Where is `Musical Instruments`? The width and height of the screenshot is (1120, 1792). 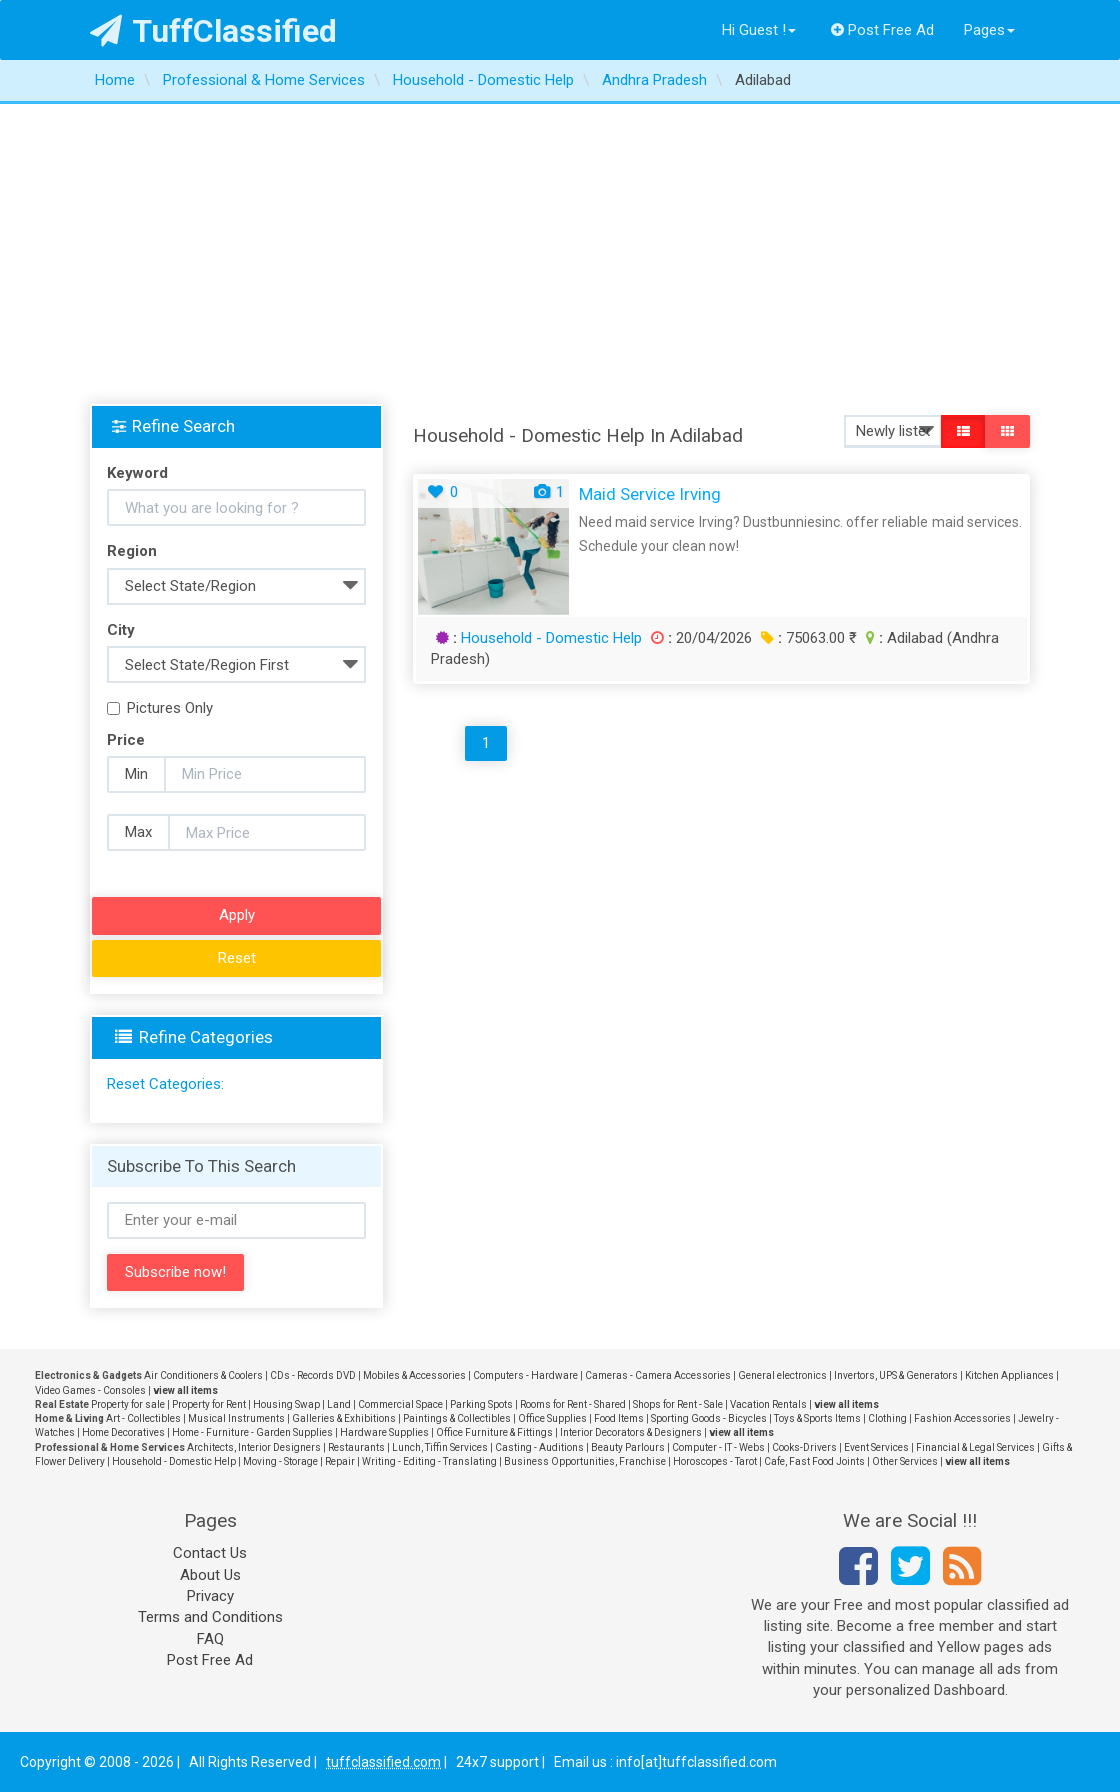 Musical Instruments is located at coordinates (236, 1418).